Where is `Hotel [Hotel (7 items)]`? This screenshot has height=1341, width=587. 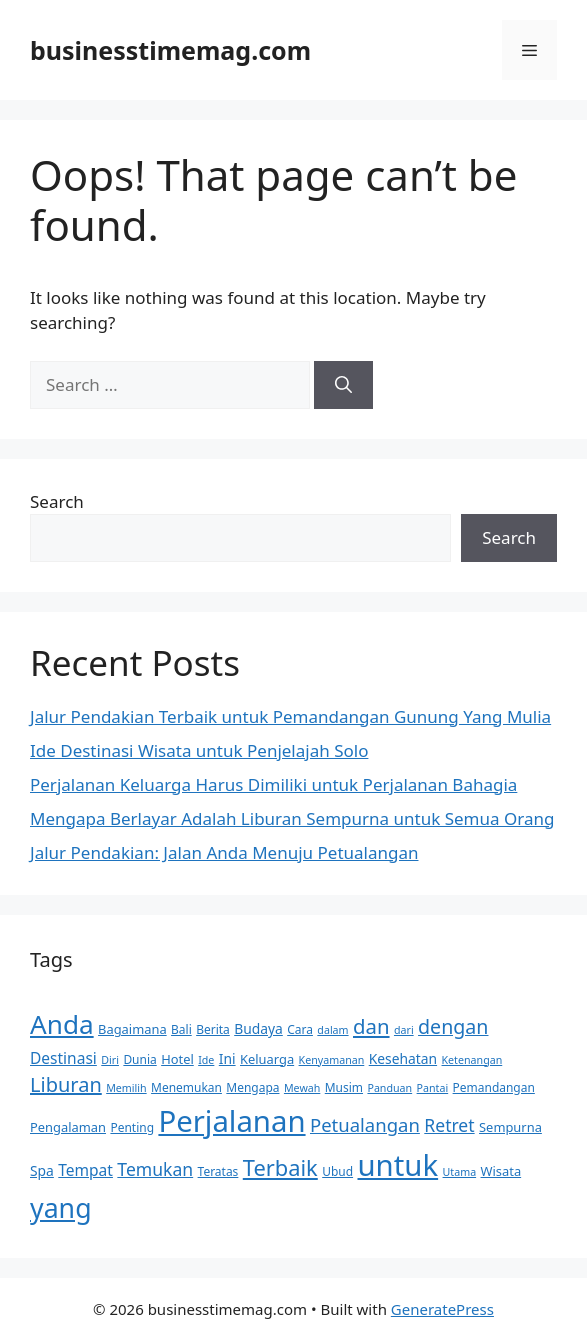 Hotel [Hotel (7 items)] is located at coordinates (177, 1059).